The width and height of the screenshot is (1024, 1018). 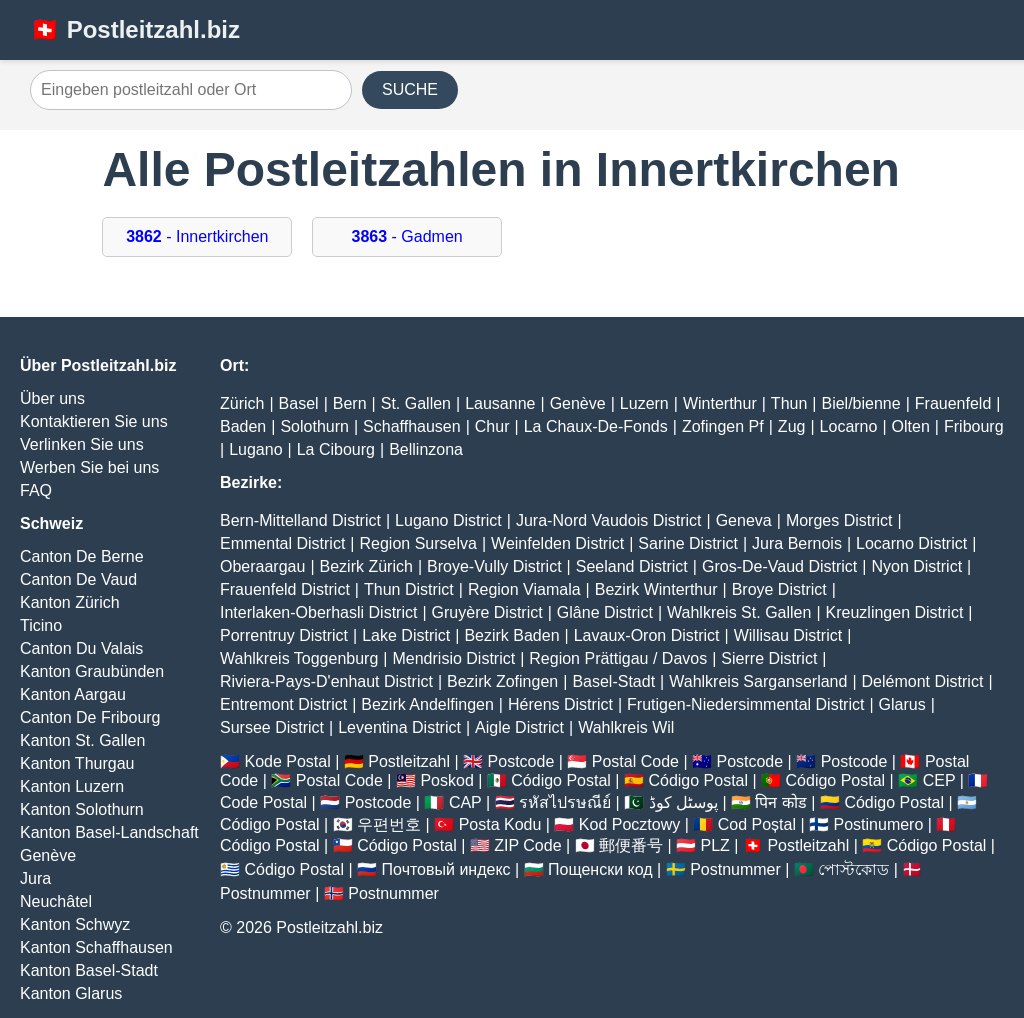 What do you see at coordinates (688, 543) in the screenshot?
I see `Sarine District` at bounding box center [688, 543].